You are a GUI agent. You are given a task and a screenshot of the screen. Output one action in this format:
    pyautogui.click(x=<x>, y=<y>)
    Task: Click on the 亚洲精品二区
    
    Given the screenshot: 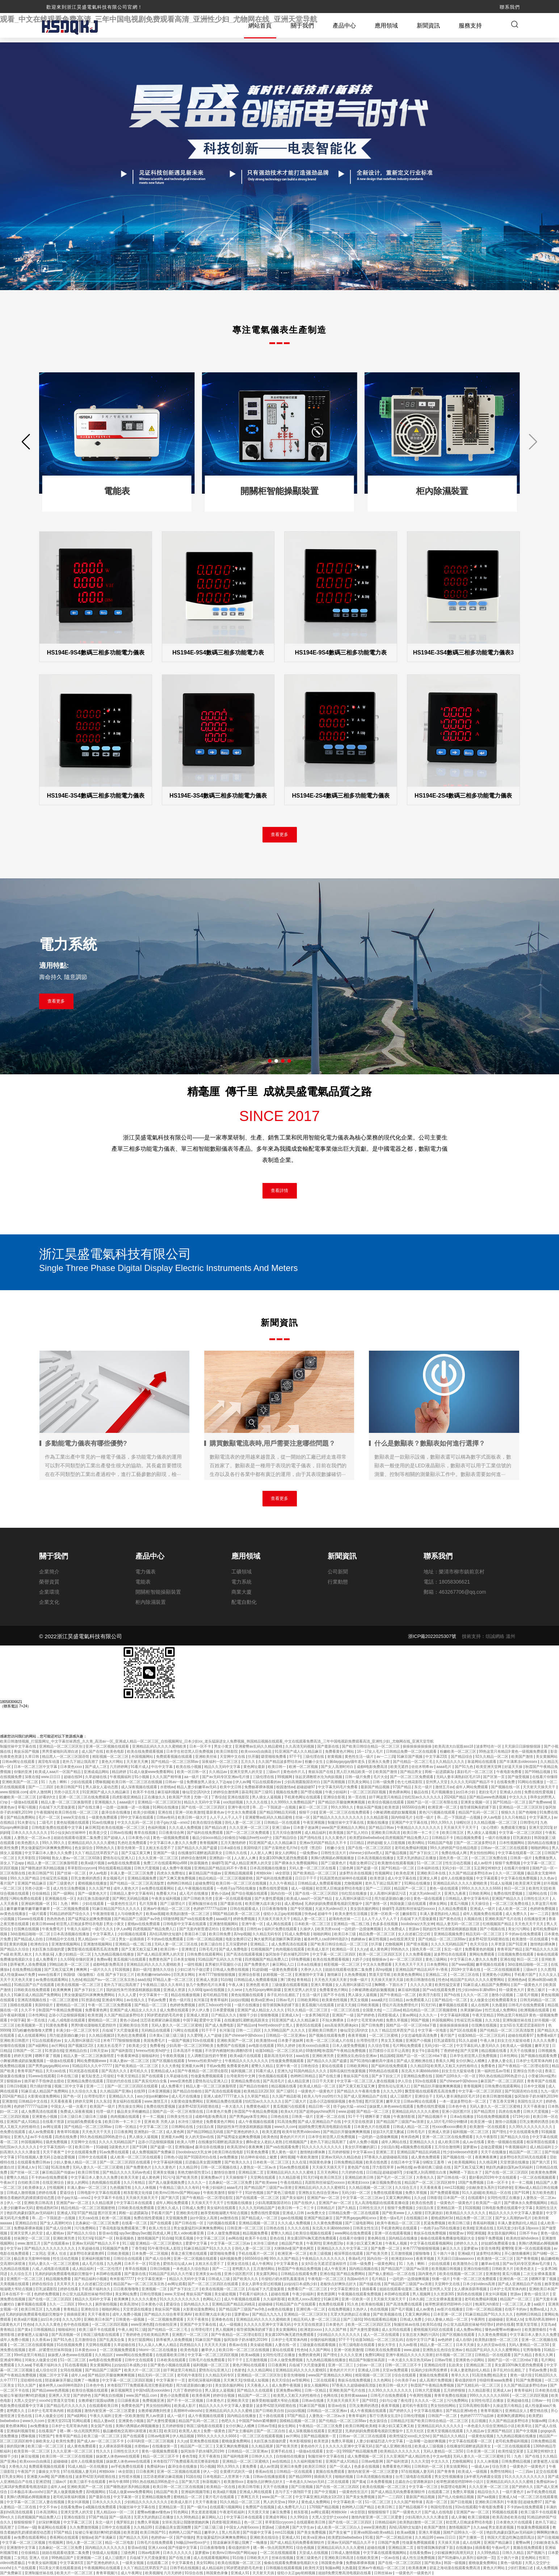 What is the action you would take?
    pyautogui.click(x=436, y=1975)
    